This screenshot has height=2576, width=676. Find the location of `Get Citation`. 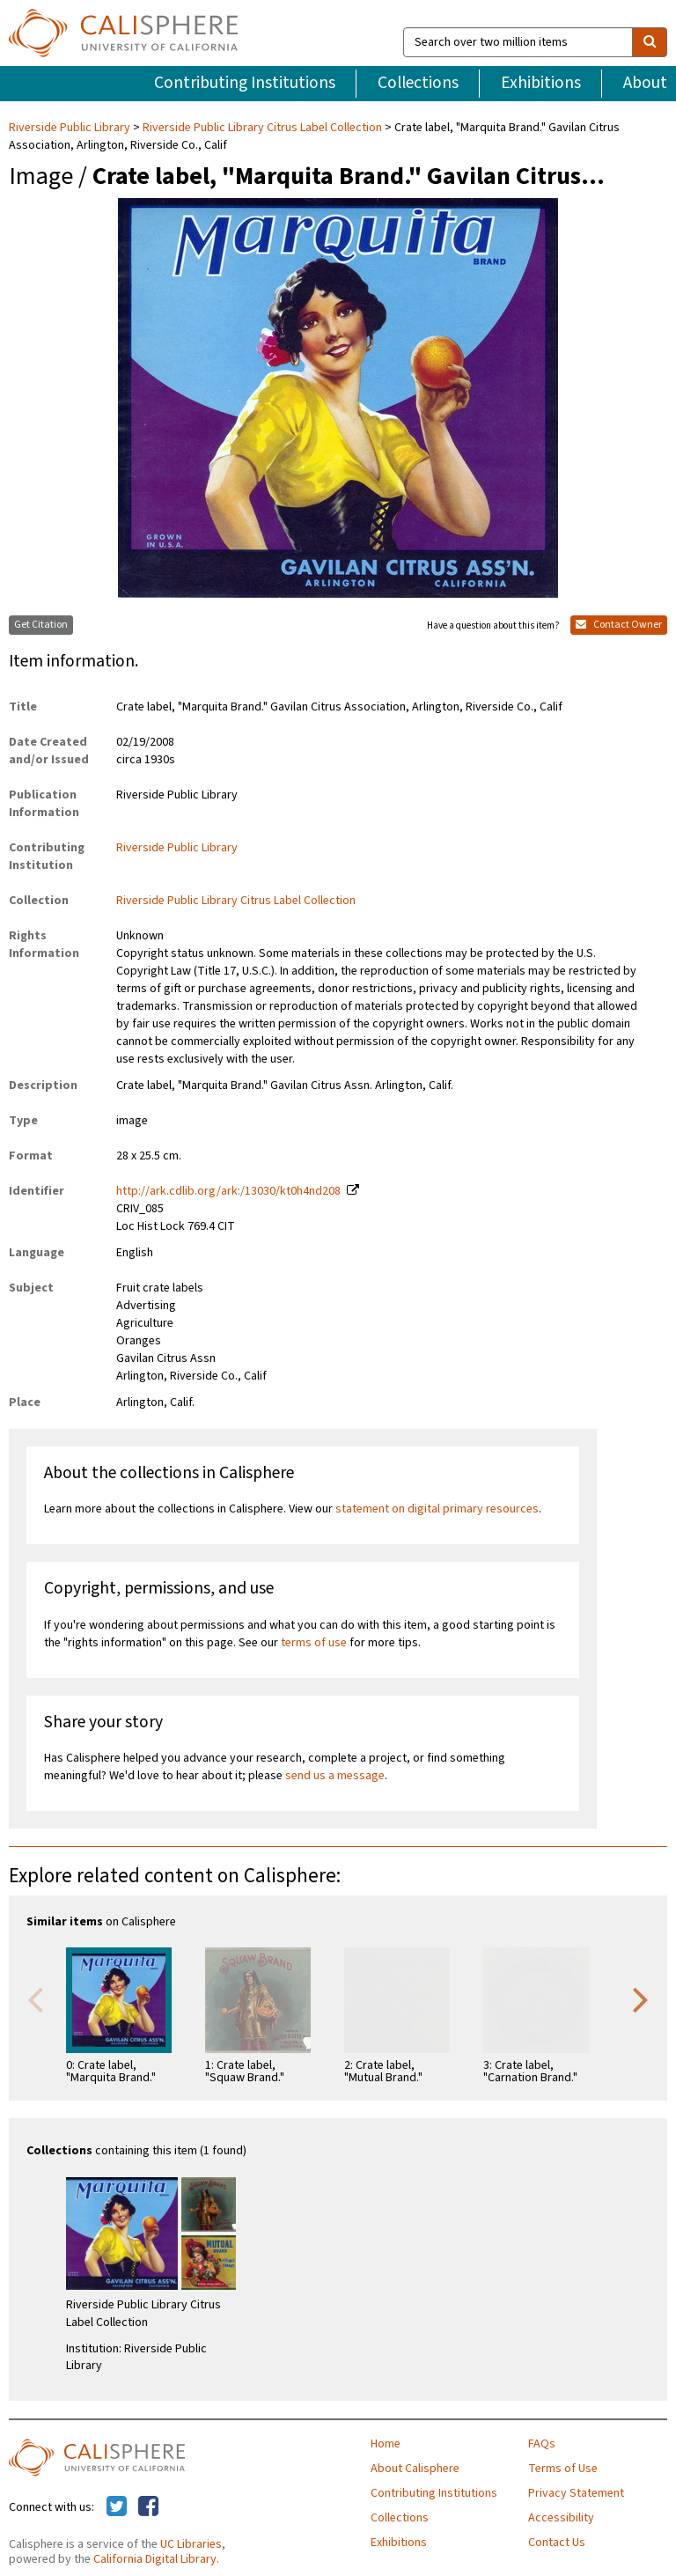

Get Citation is located at coordinates (41, 624).